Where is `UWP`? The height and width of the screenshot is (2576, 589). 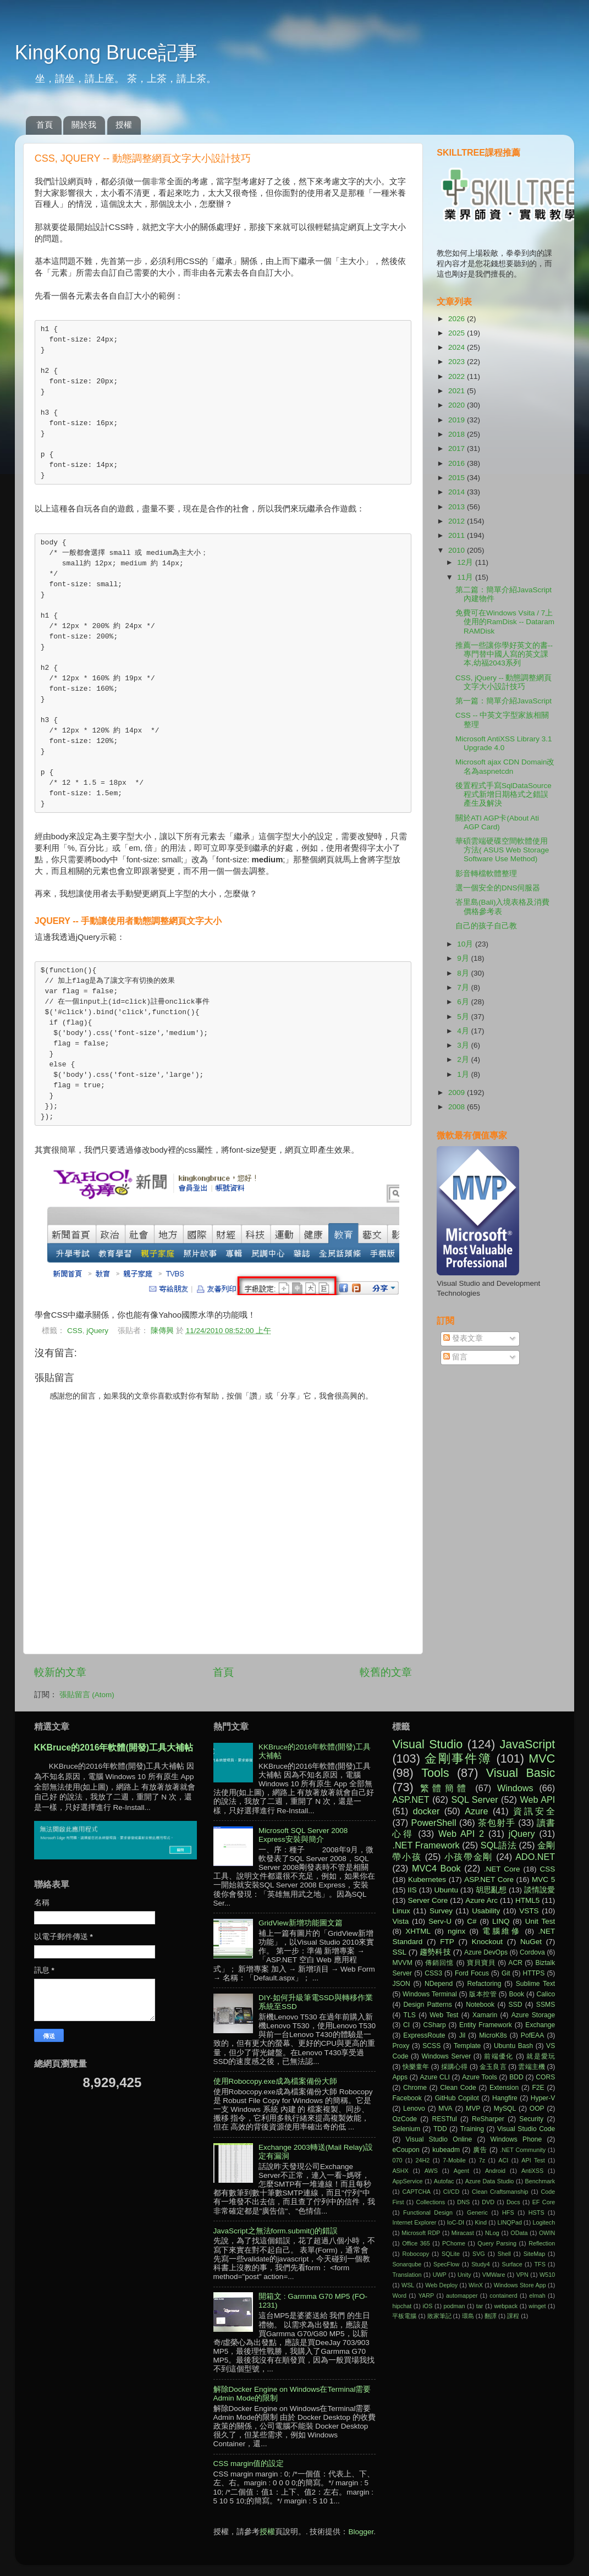 UWP is located at coordinates (440, 2274).